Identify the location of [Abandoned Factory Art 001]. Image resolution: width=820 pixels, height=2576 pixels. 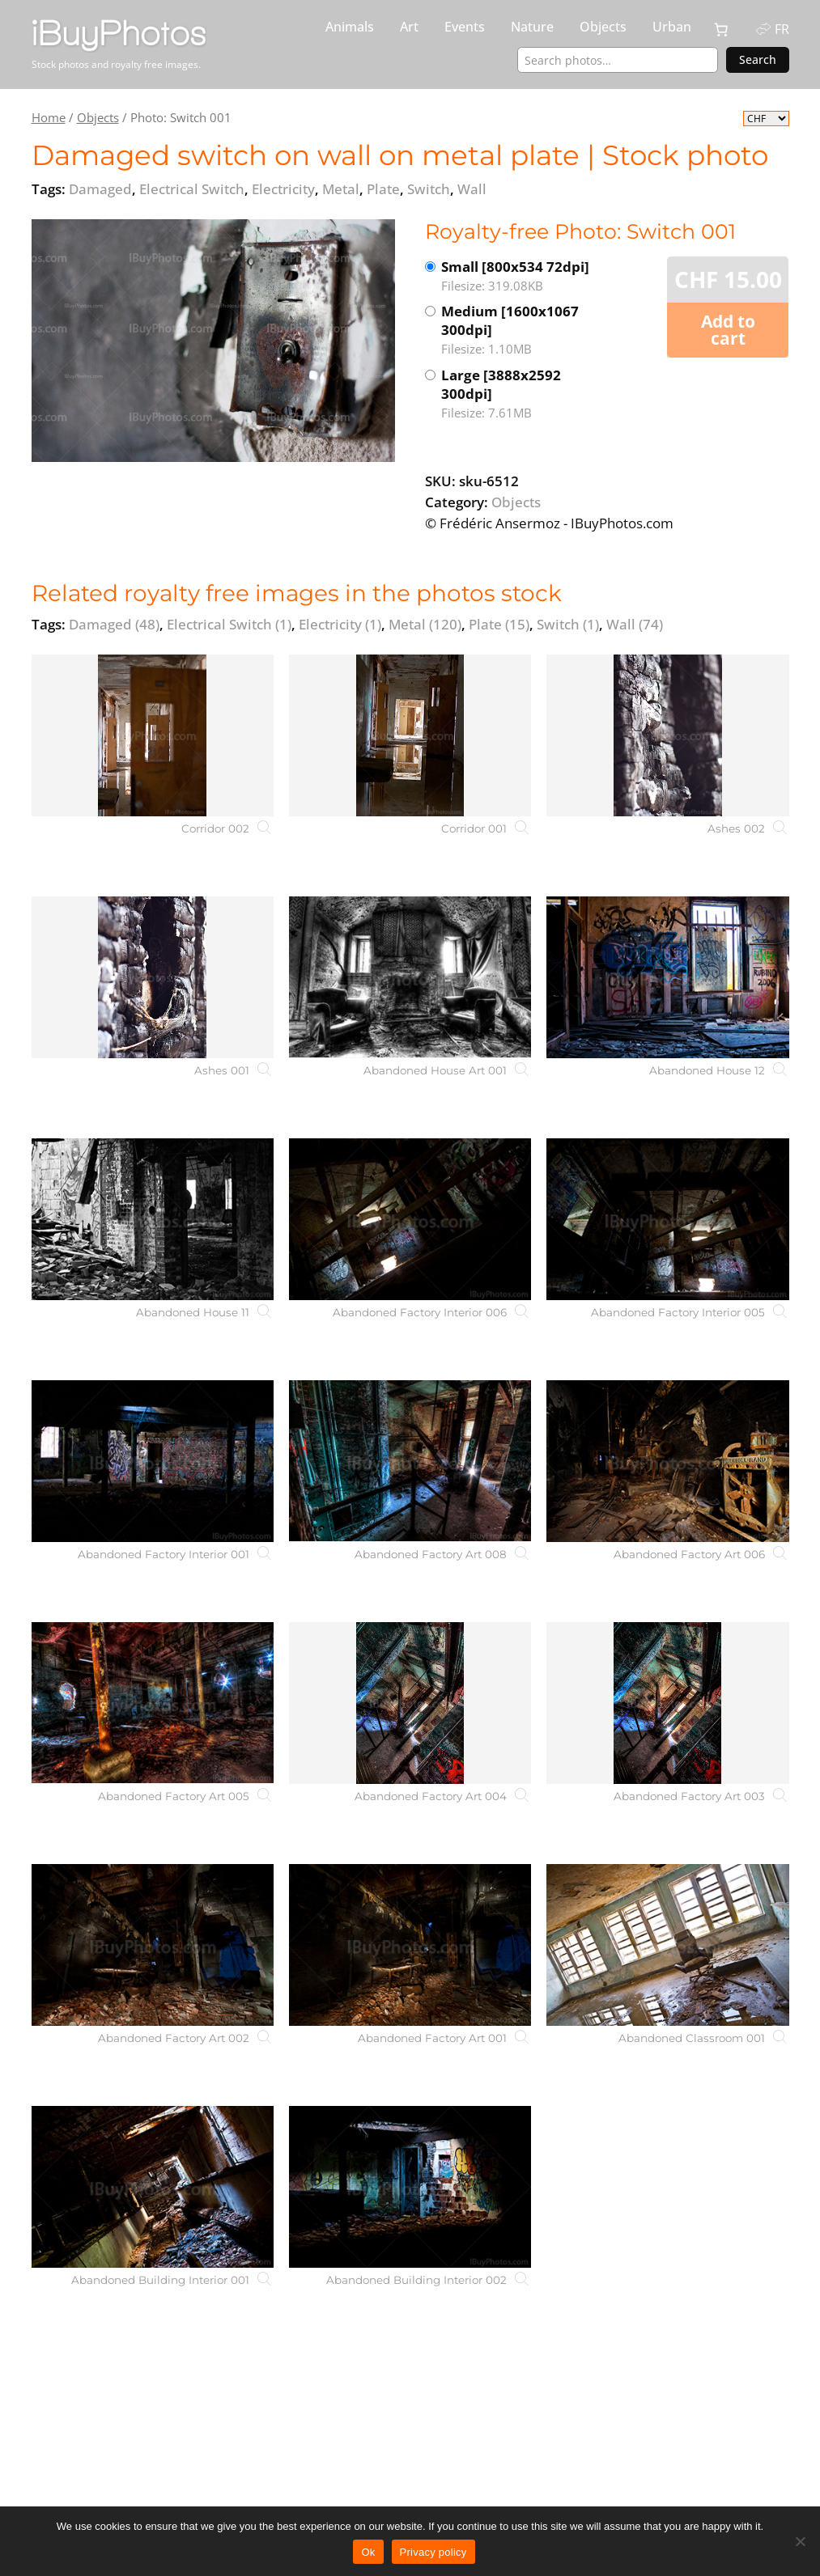
(410, 1945).